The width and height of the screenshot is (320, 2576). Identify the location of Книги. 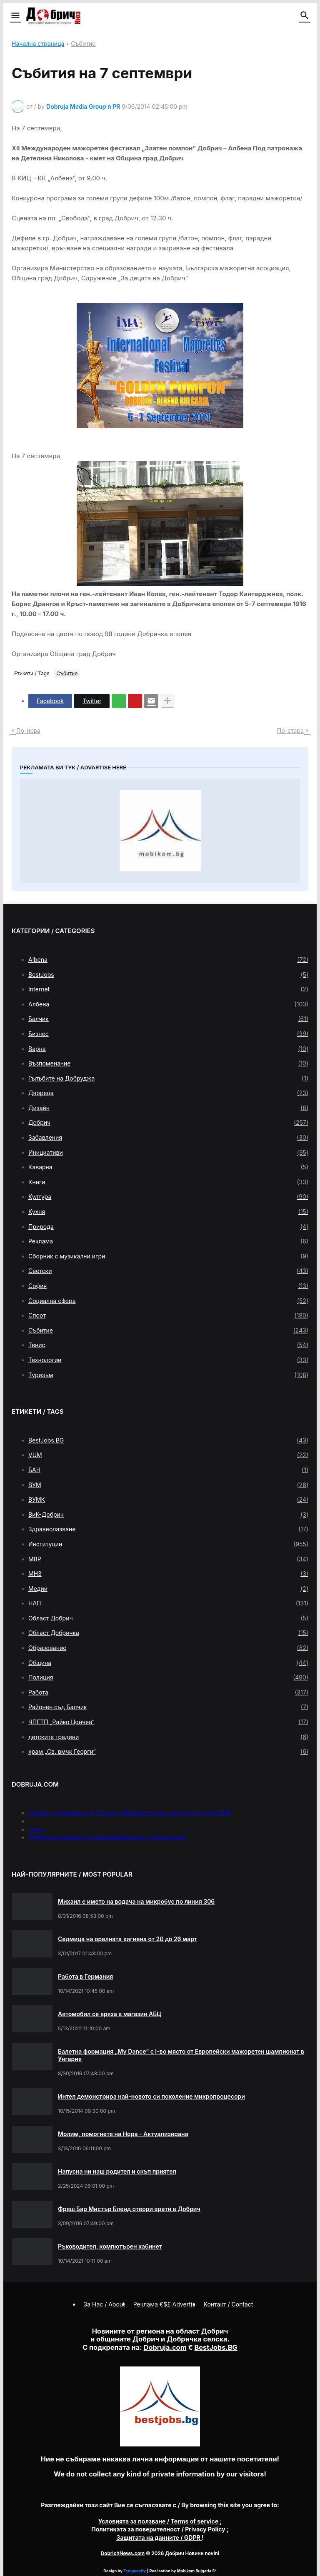
(168, 1182).